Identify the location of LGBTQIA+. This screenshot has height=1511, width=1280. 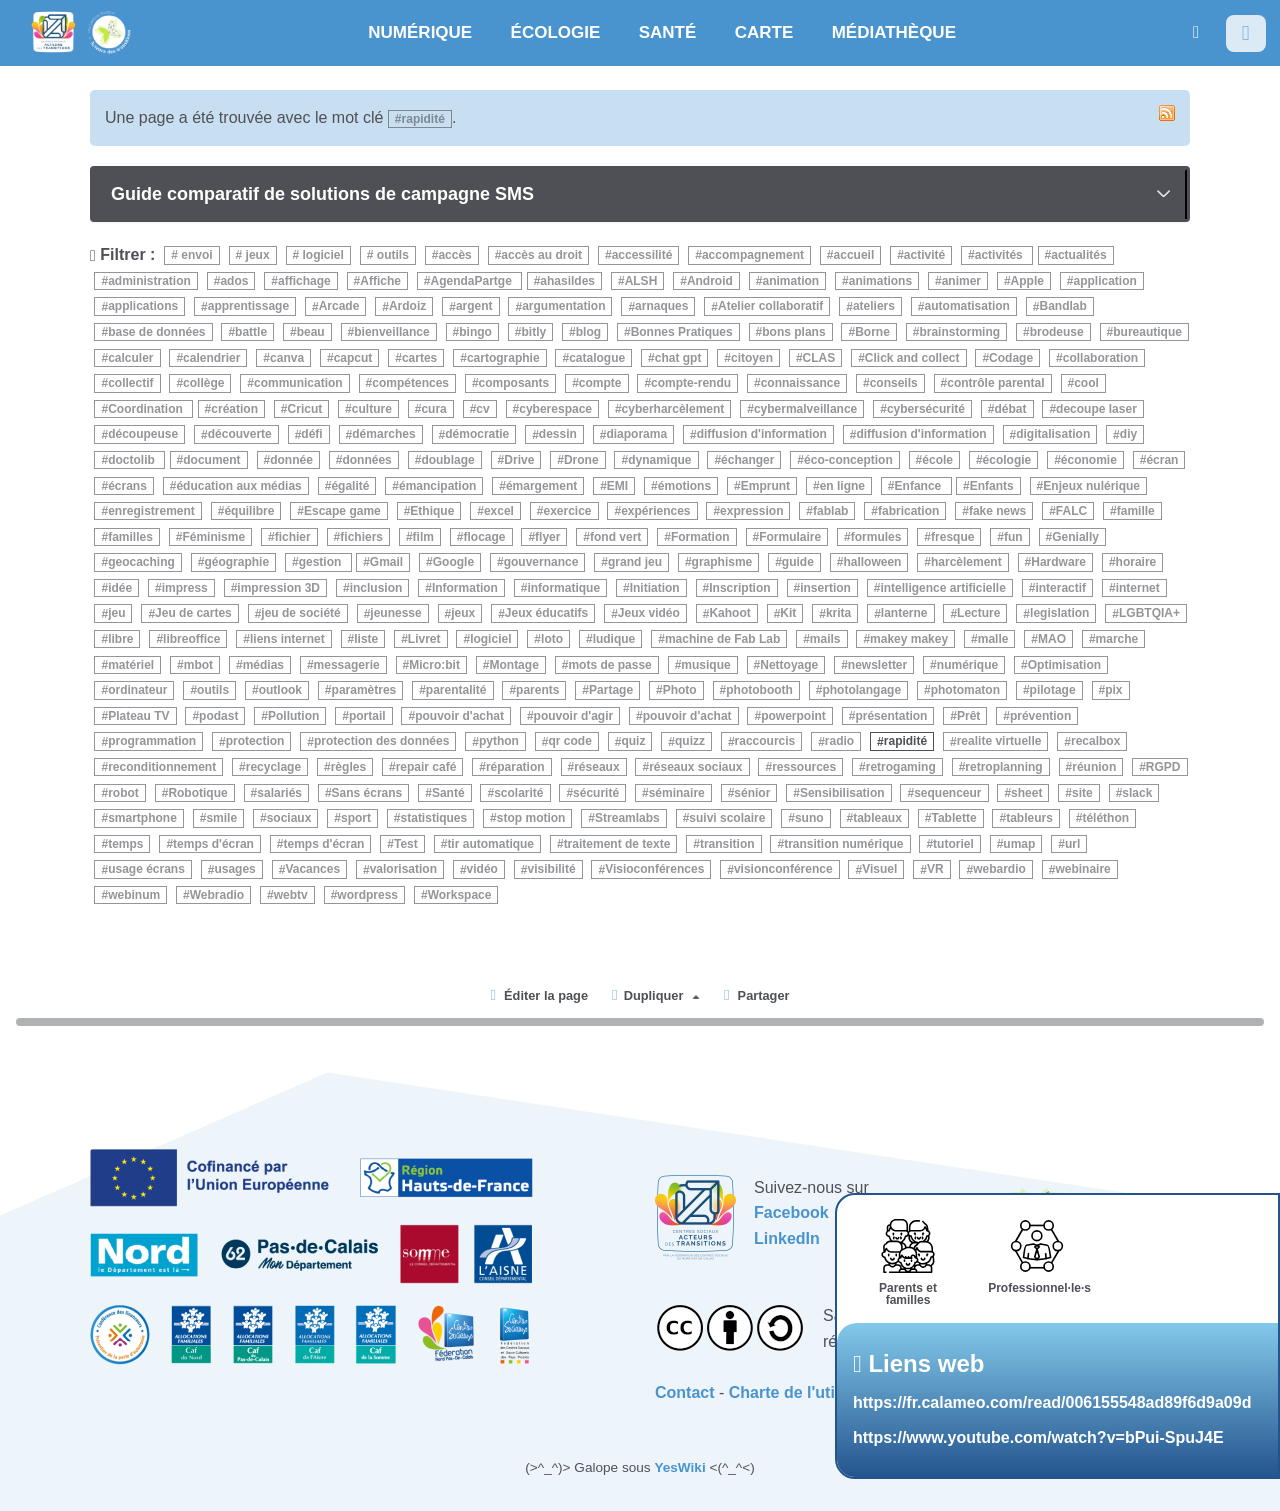
(1149, 614).